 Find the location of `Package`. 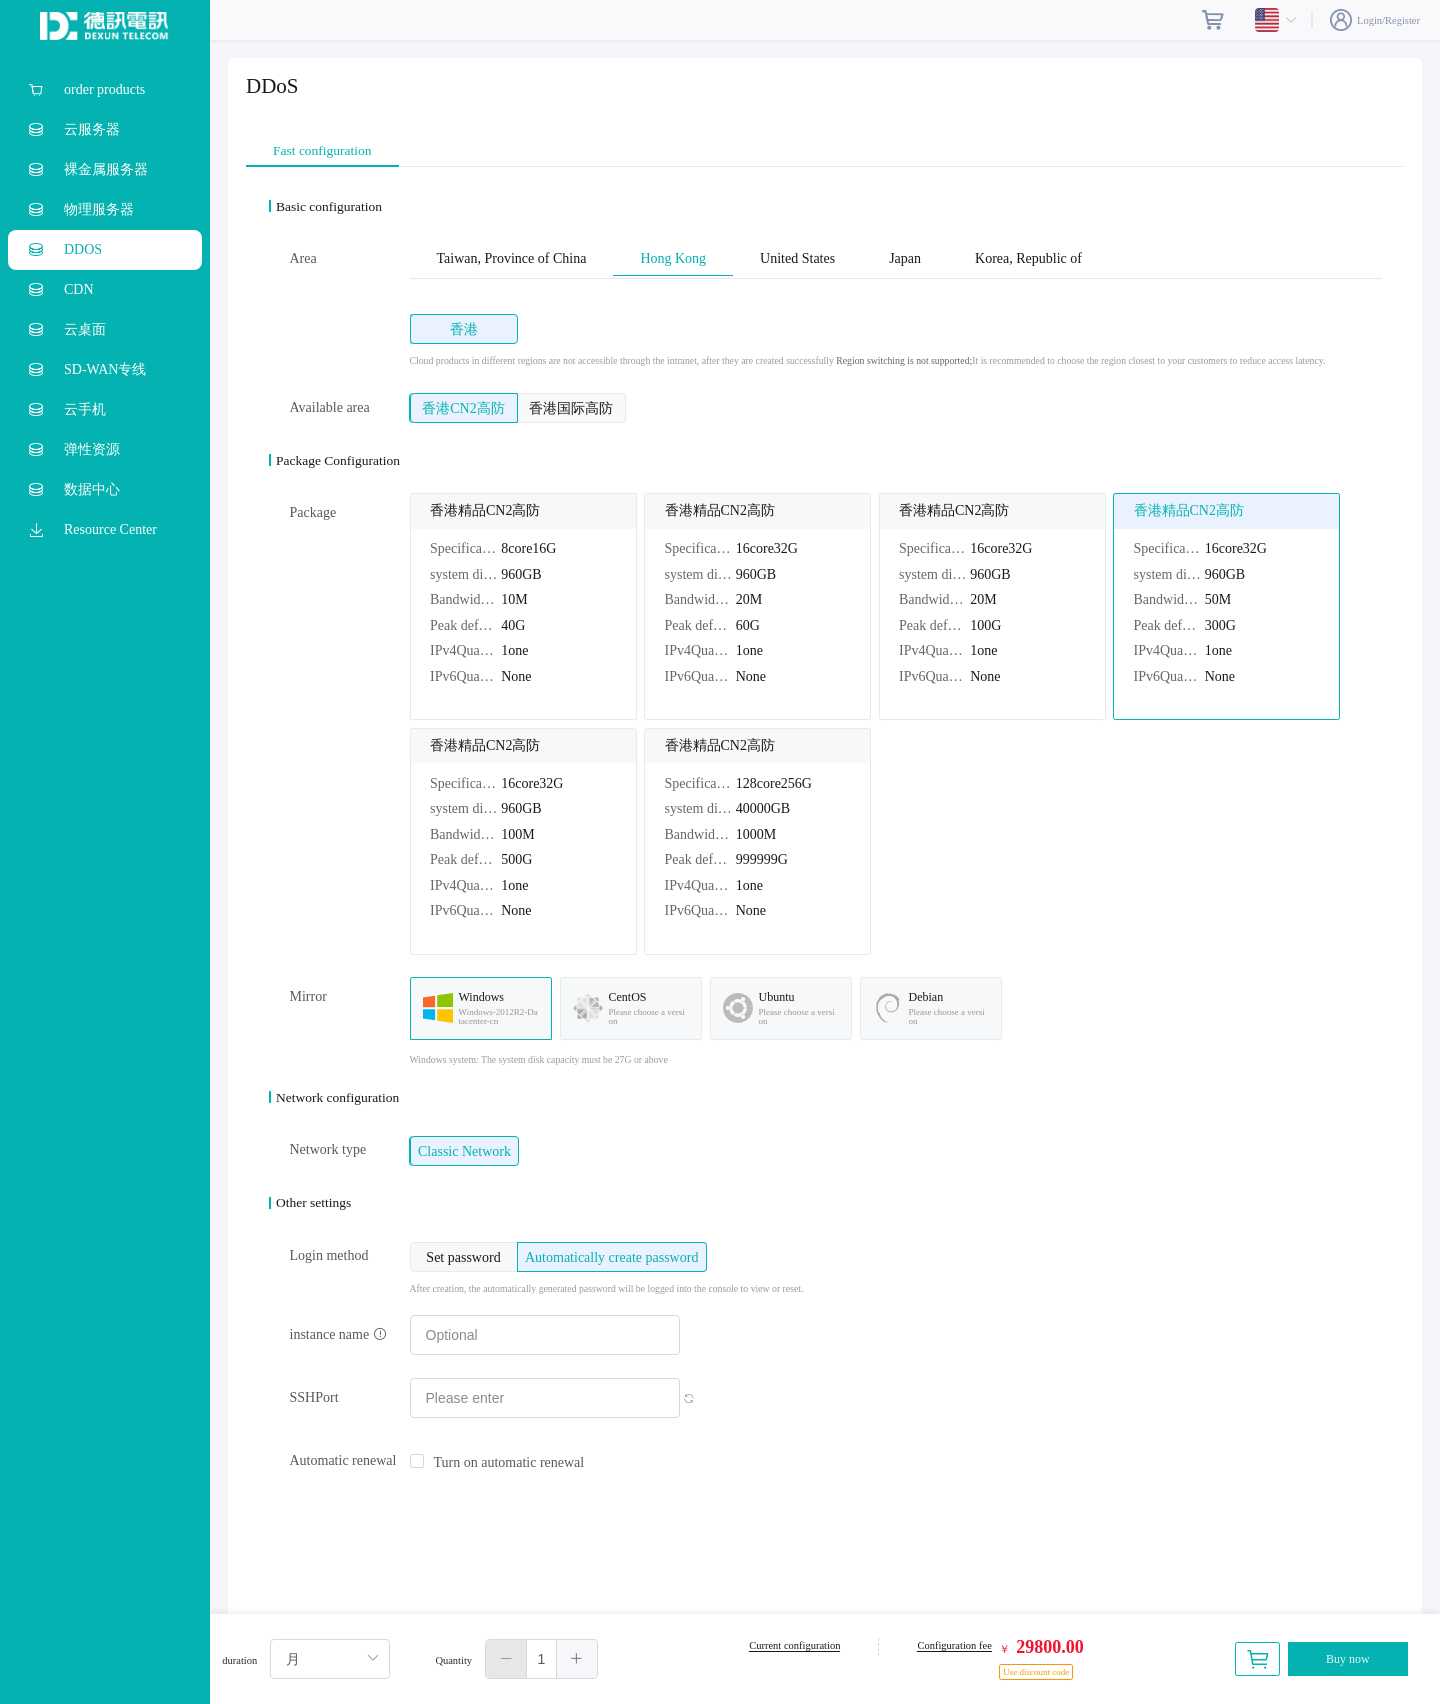

Package is located at coordinates (313, 512).